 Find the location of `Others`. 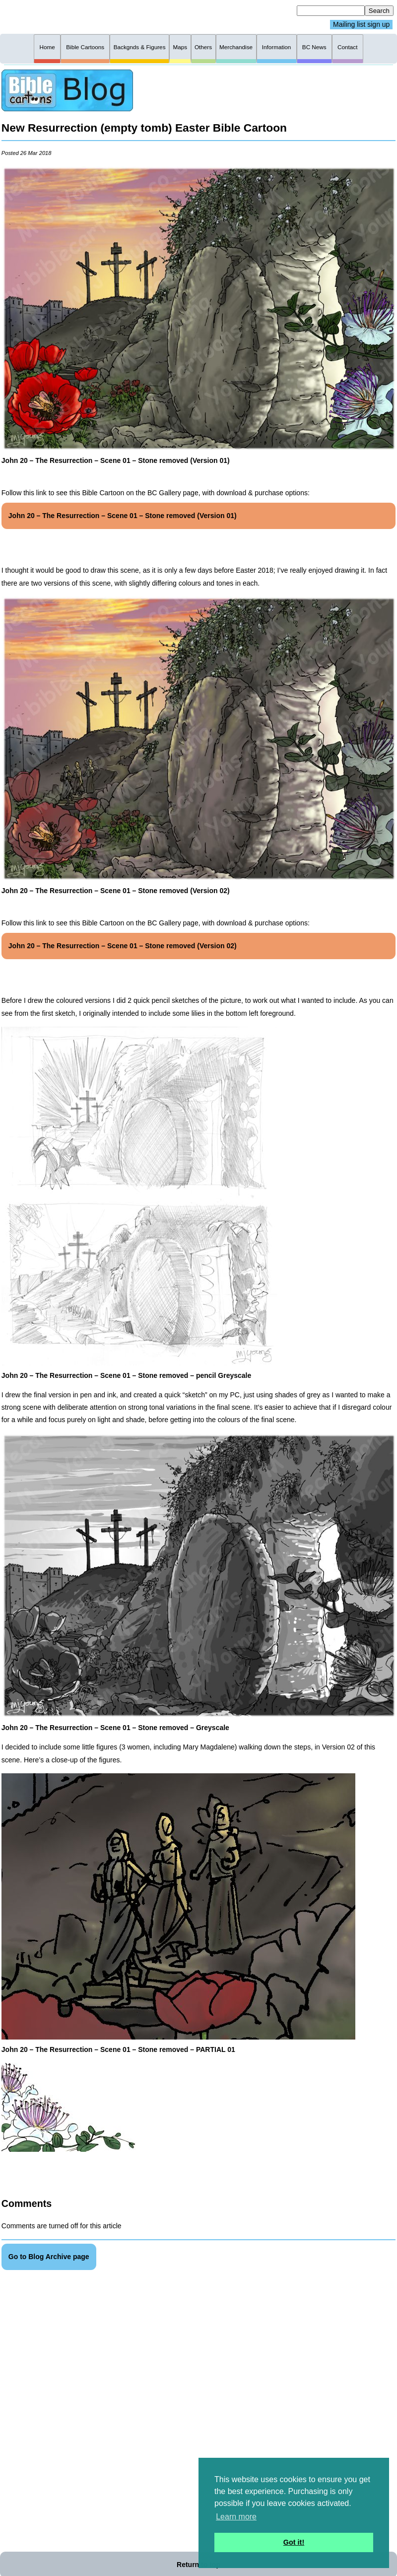

Others is located at coordinates (203, 47).